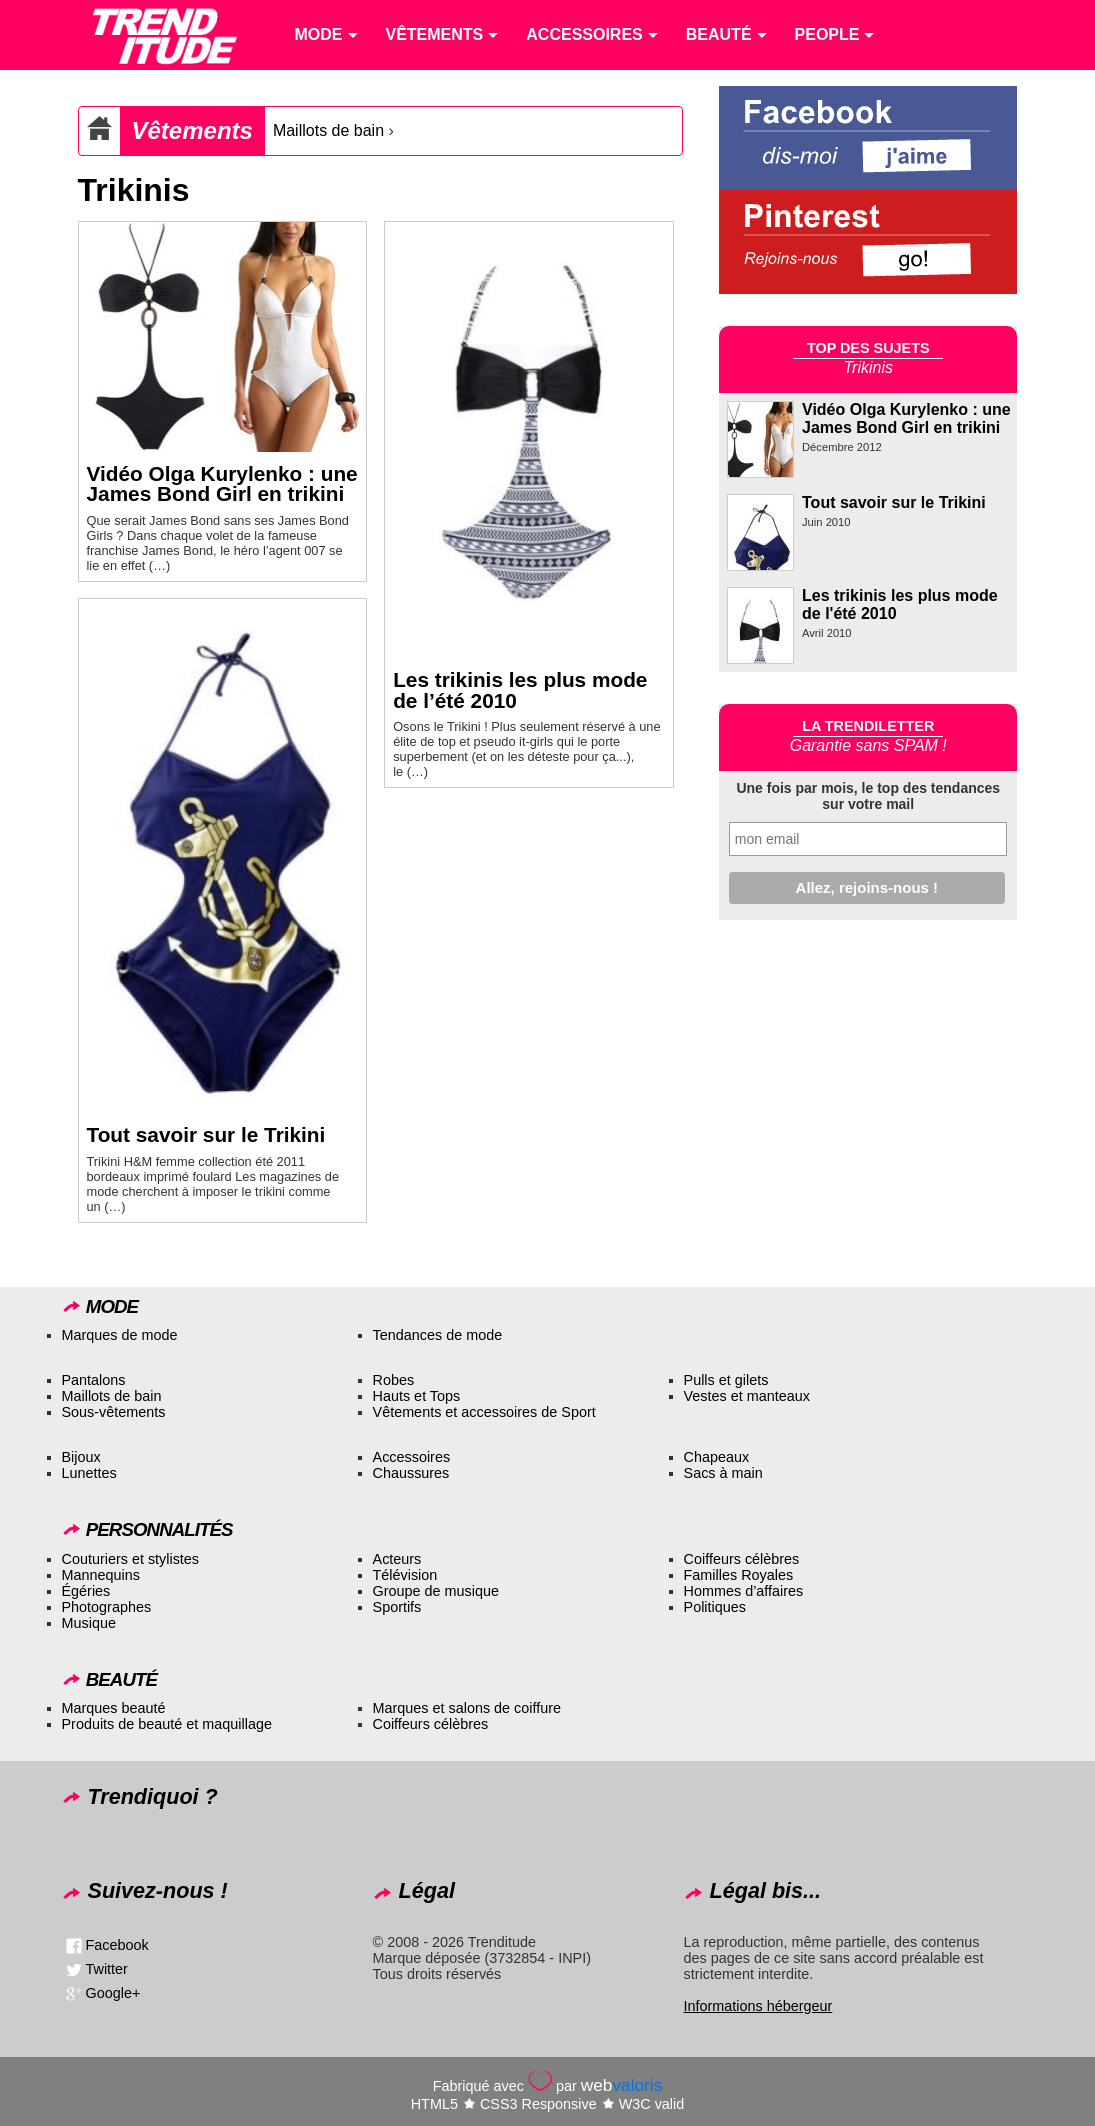 The image size is (1095, 2126). Describe the element at coordinates (484, 1412) in the screenshot. I see `Vêtements et accessoires de Sport` at that location.